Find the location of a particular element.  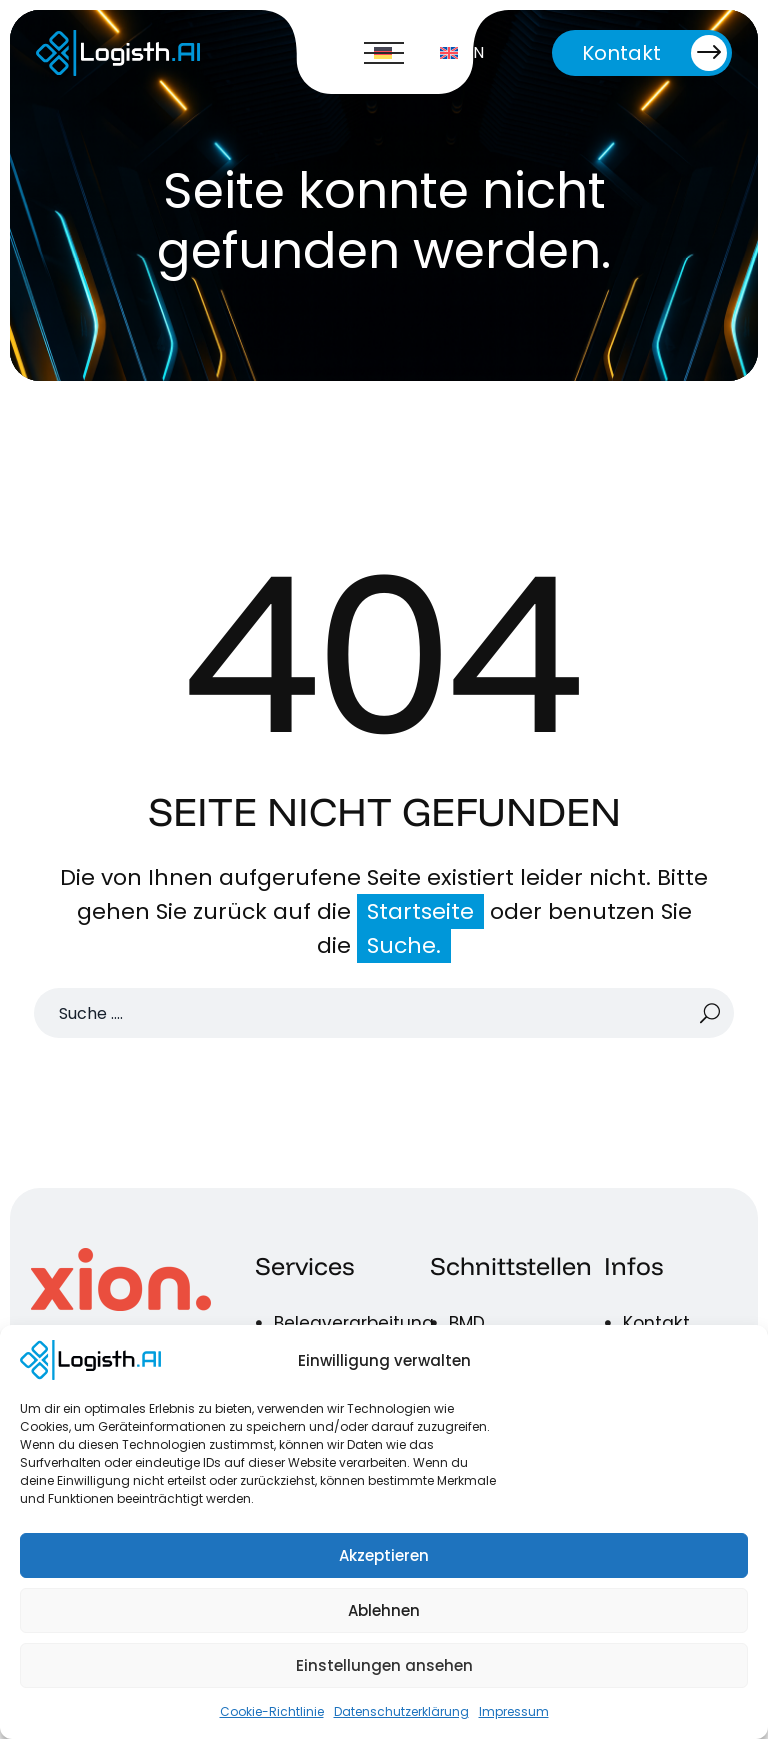

Akzeptieren is located at coordinates (384, 1555).